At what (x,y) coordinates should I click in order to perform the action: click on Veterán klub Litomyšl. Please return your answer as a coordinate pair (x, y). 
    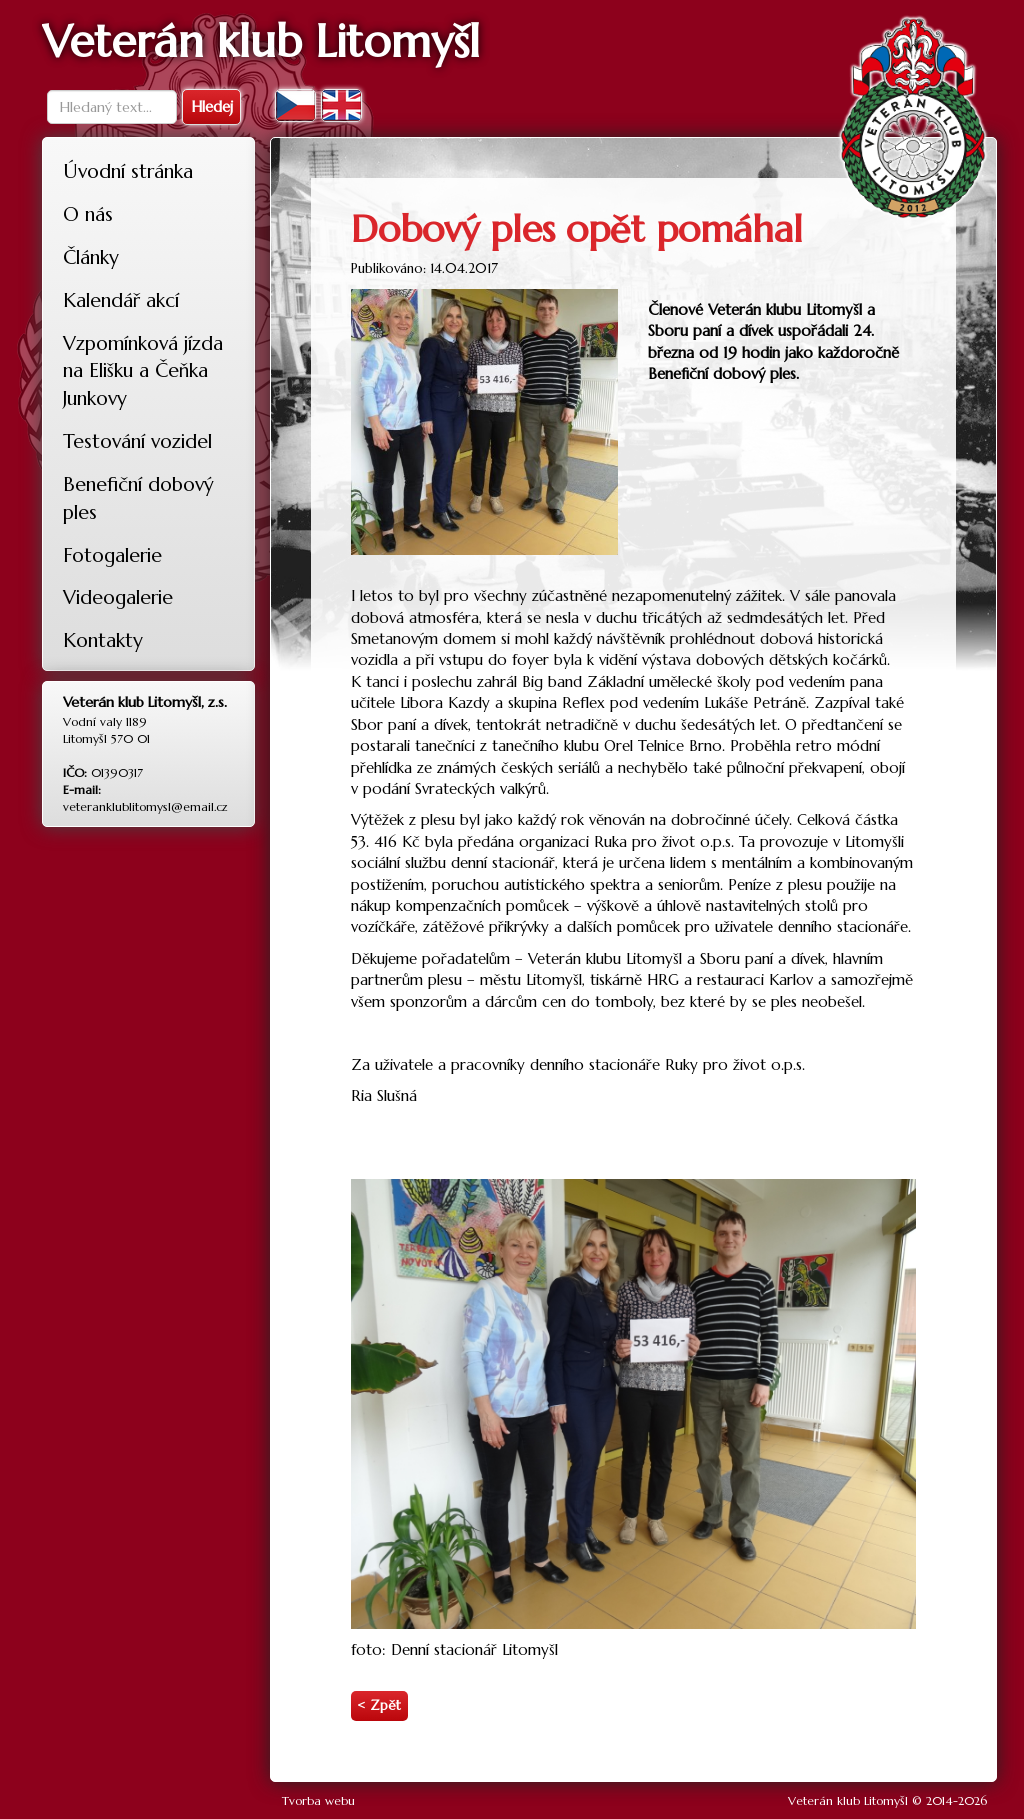
    Looking at the image, I should click on (848, 1800).